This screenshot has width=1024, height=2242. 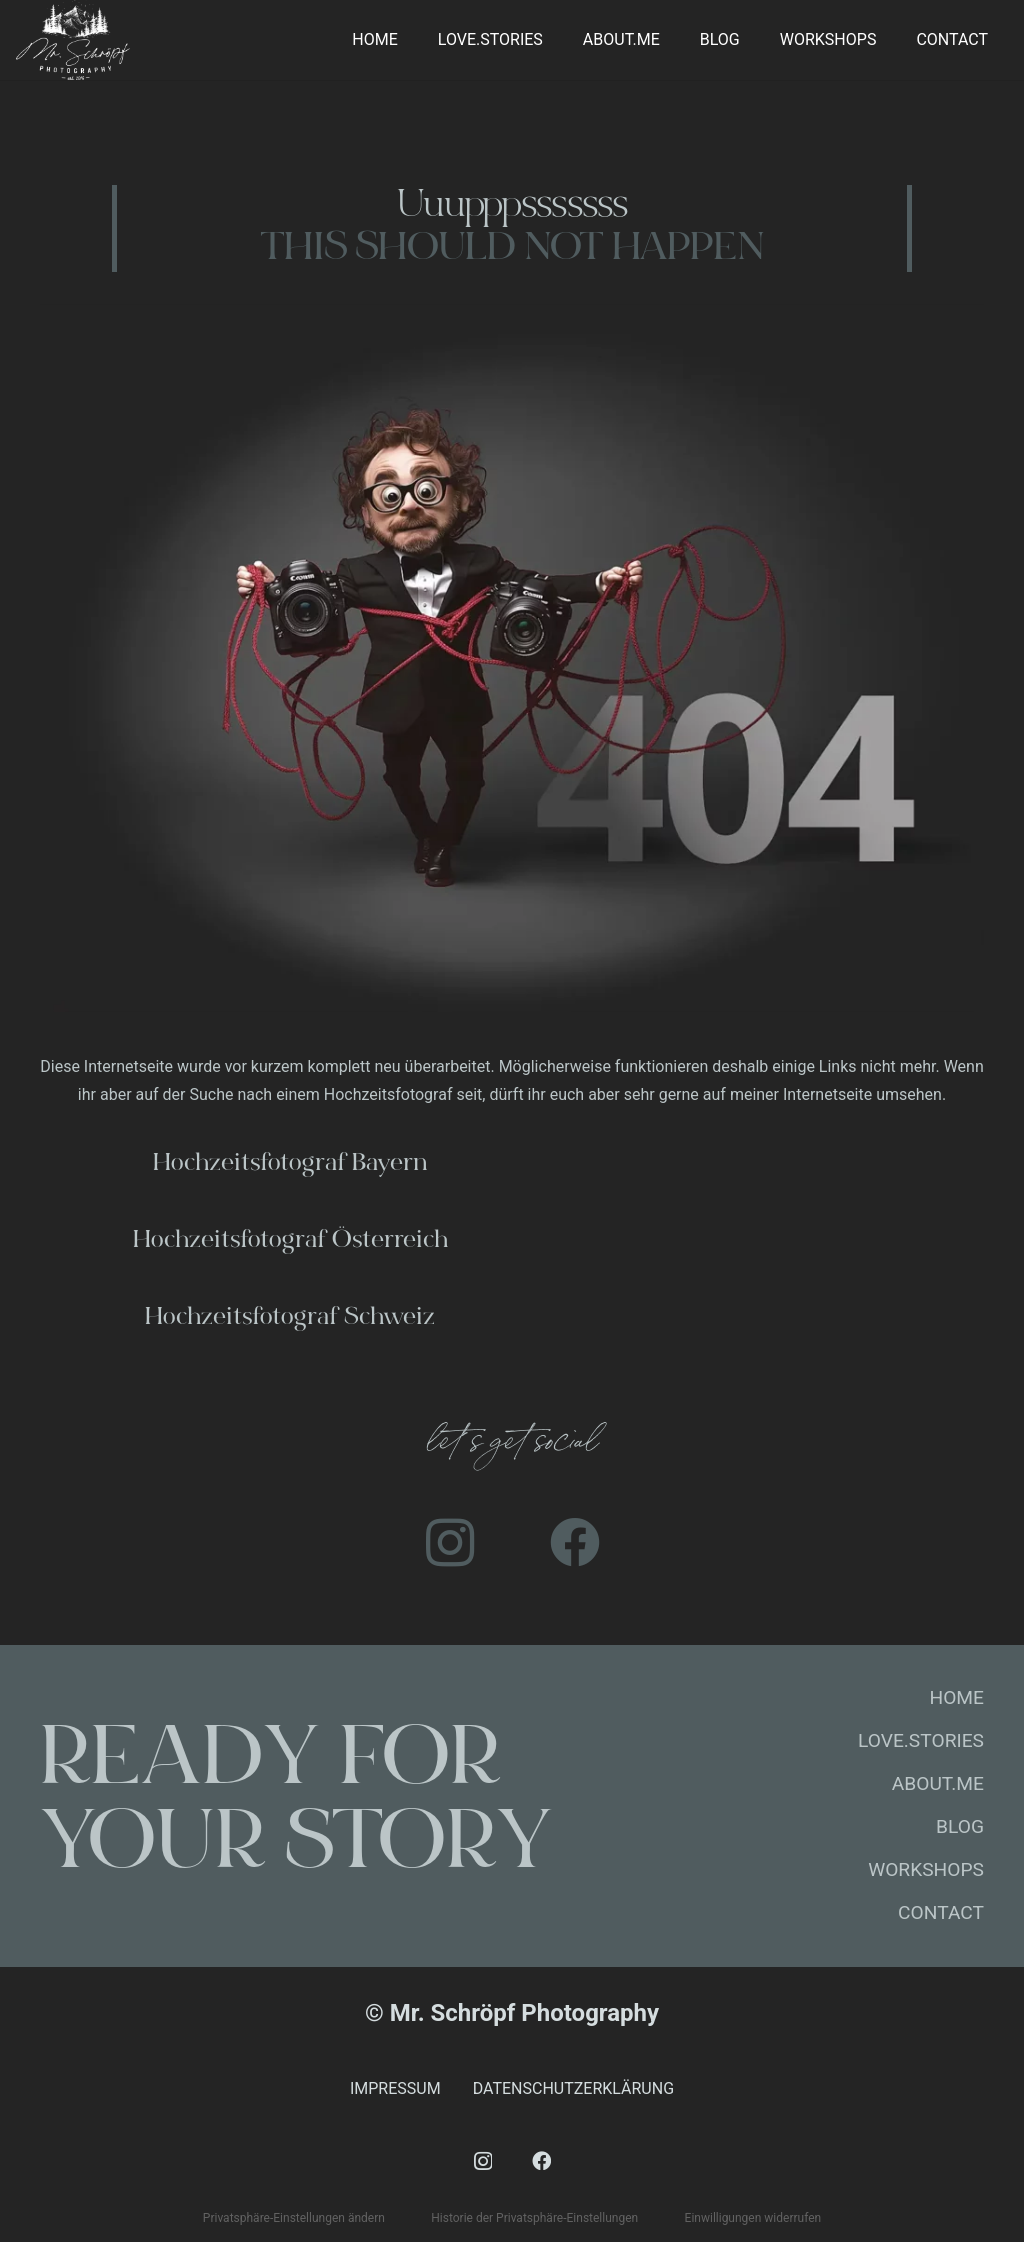 I want to click on [Facebook], so click(x=574, y=1542).